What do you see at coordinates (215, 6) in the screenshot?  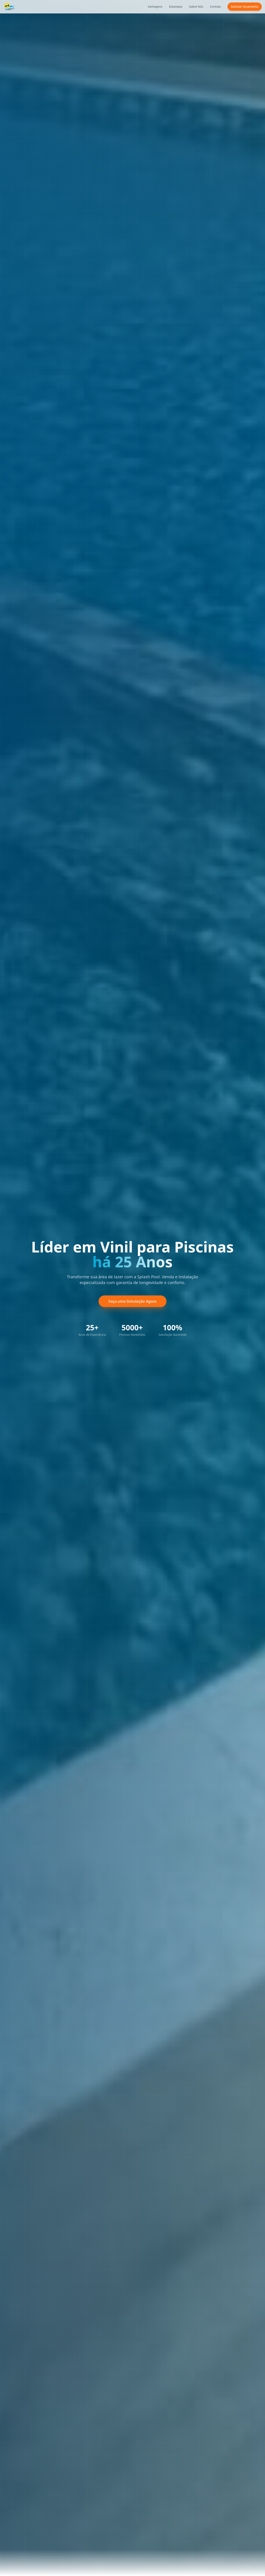 I see `Contato` at bounding box center [215, 6].